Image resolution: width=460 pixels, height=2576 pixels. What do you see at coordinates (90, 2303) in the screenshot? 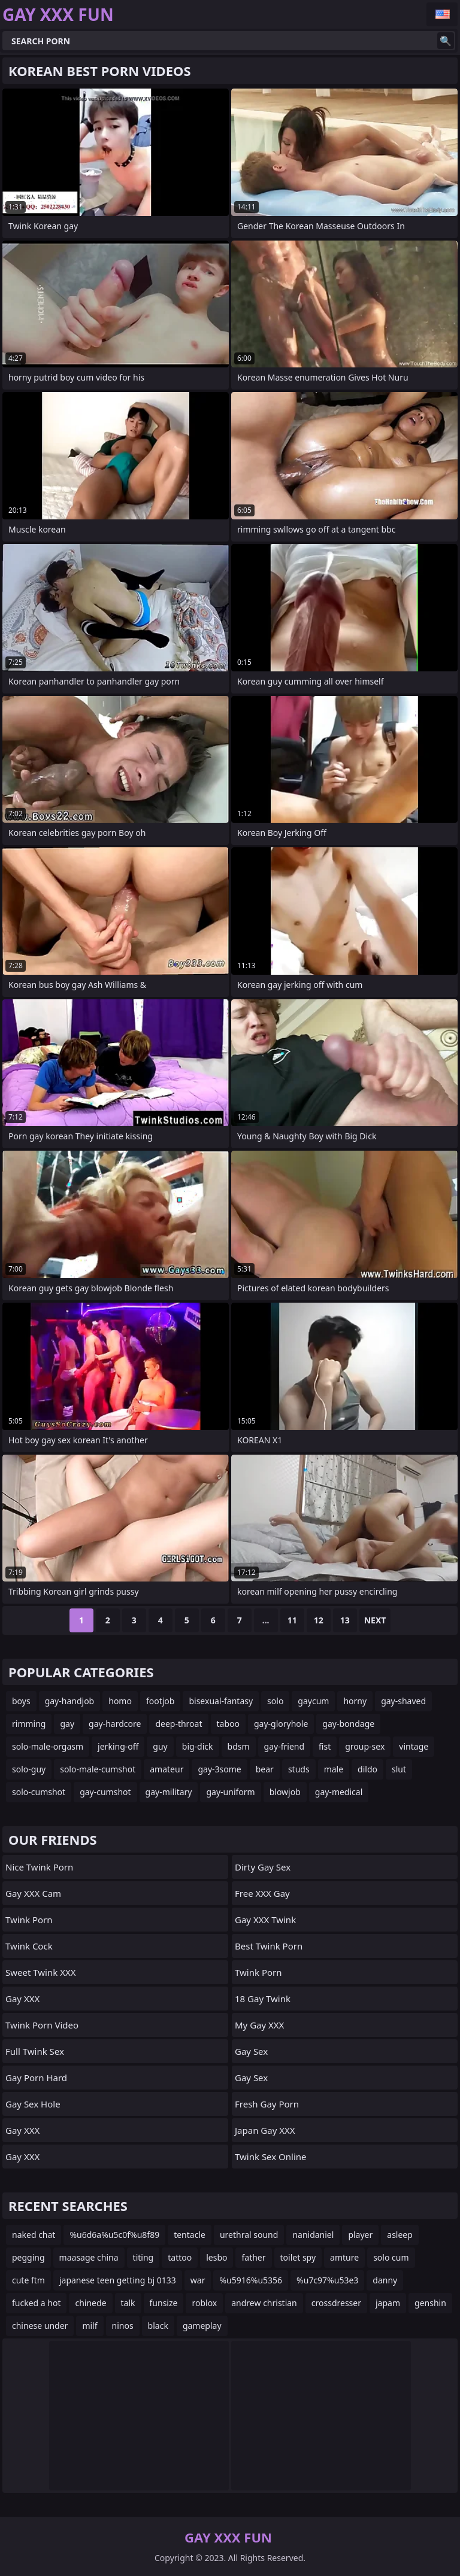
I see `chinede` at bounding box center [90, 2303].